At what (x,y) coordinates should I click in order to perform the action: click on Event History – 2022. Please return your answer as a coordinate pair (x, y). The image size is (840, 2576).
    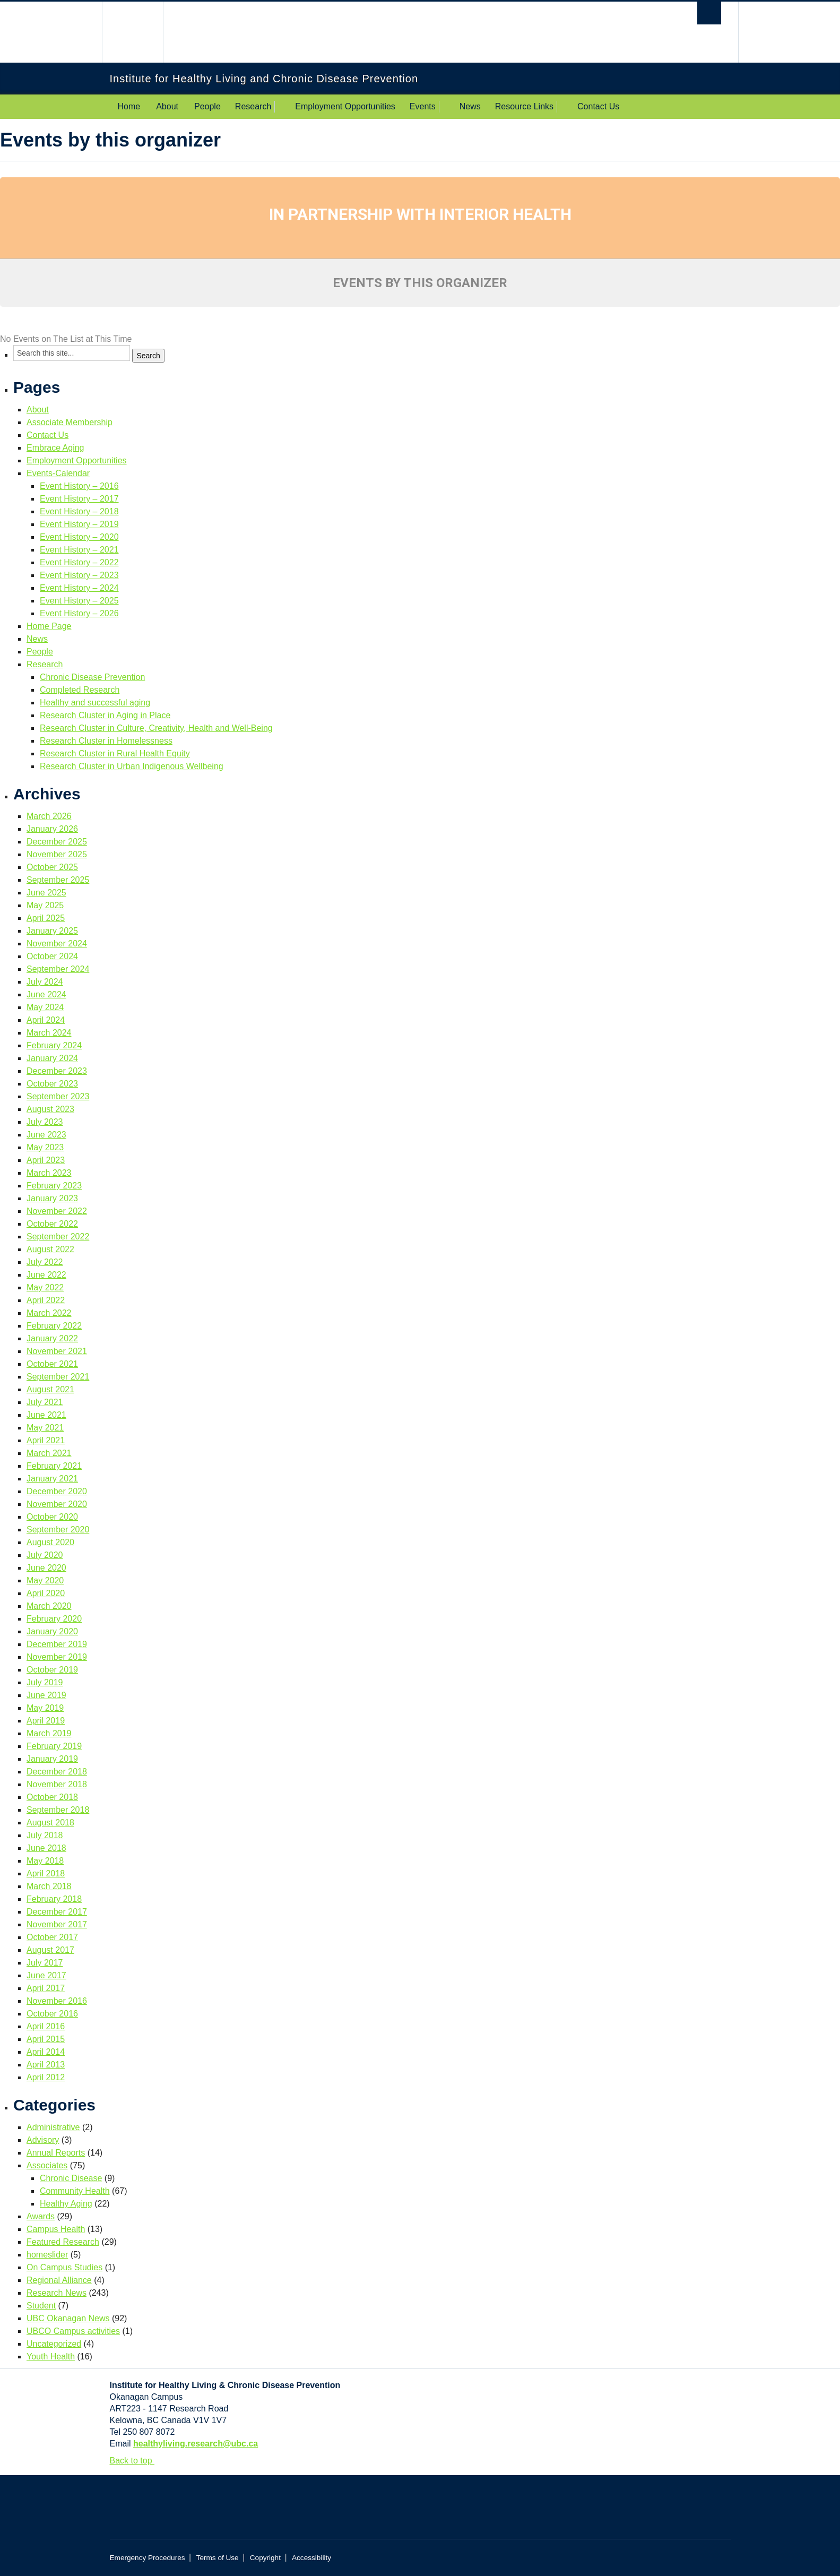
    Looking at the image, I should click on (79, 562).